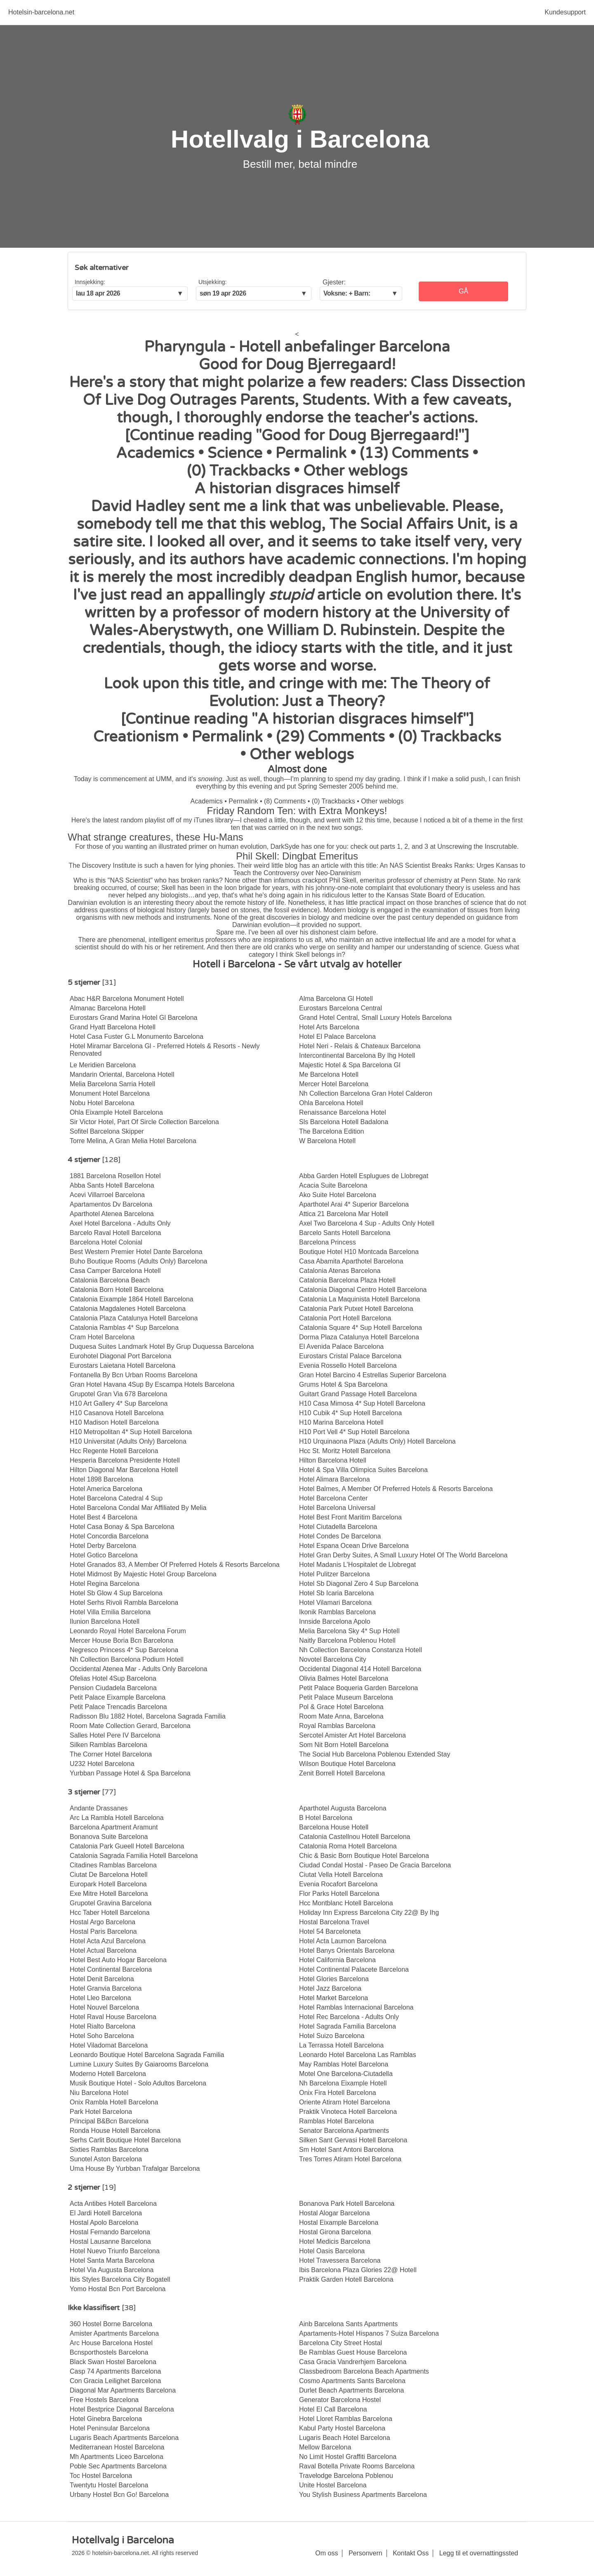 The width and height of the screenshot is (594, 2576). Describe the element at coordinates (334, 1922) in the screenshot. I see `Hostal Barcelona Travel` at that location.